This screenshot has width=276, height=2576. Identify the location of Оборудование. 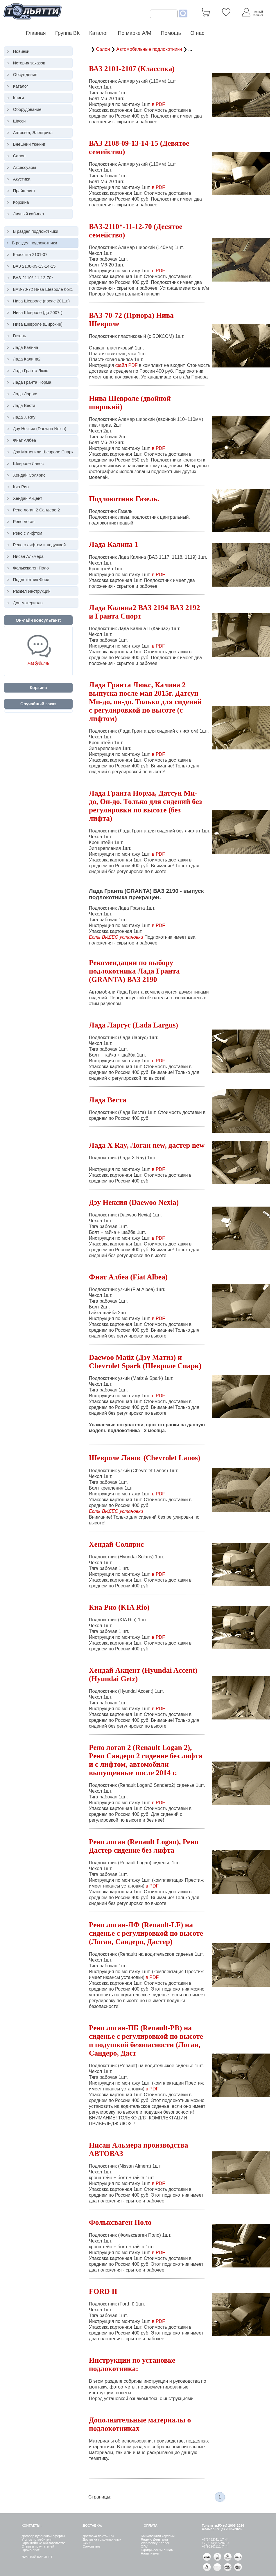
(27, 109).